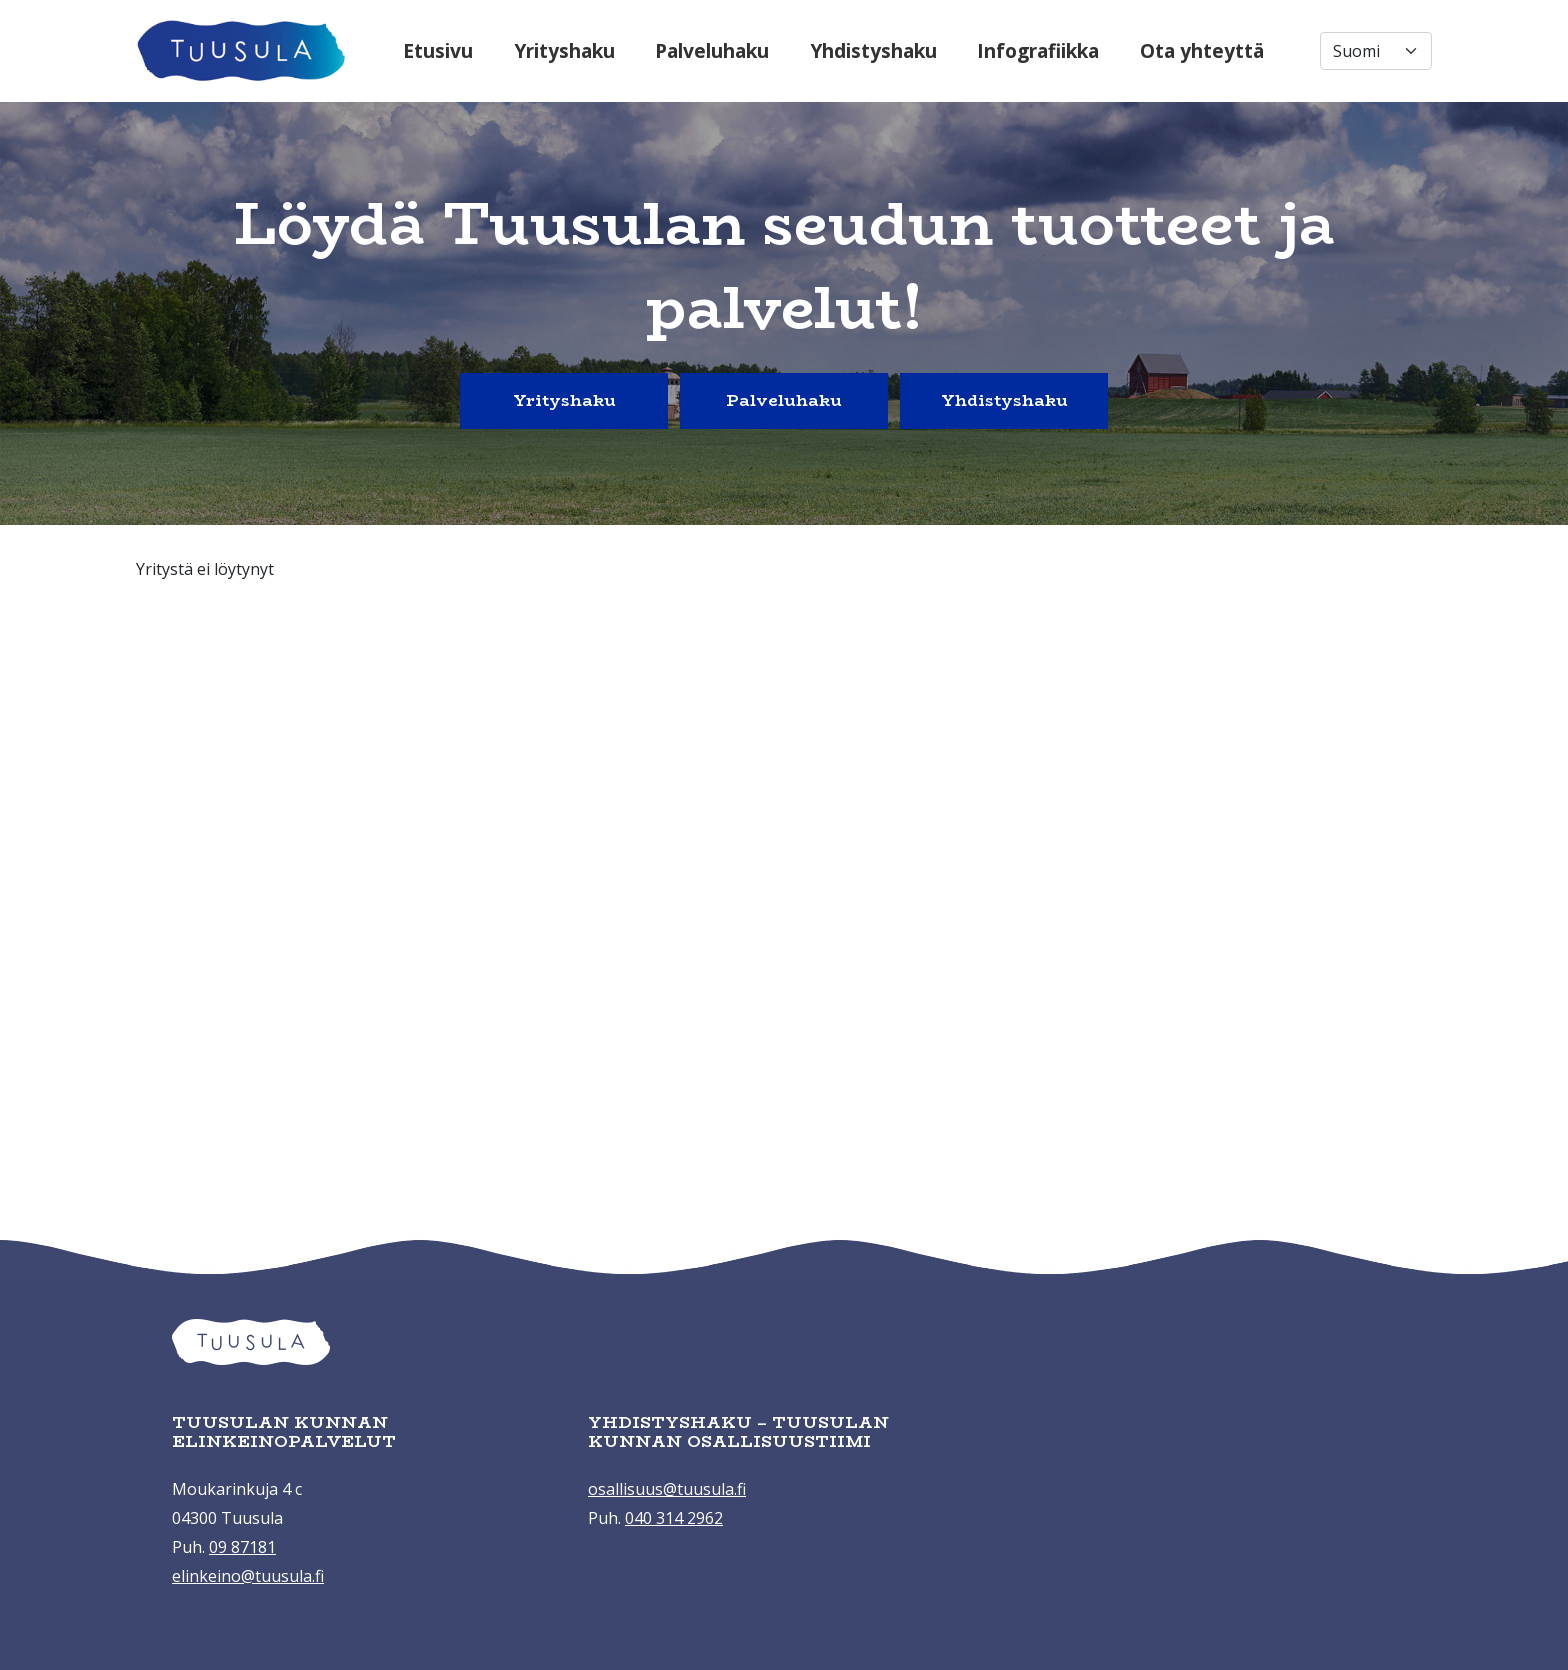 Image resolution: width=1568 pixels, height=1670 pixels. Describe the element at coordinates (674, 1518) in the screenshot. I see `040 314 2962` at that location.